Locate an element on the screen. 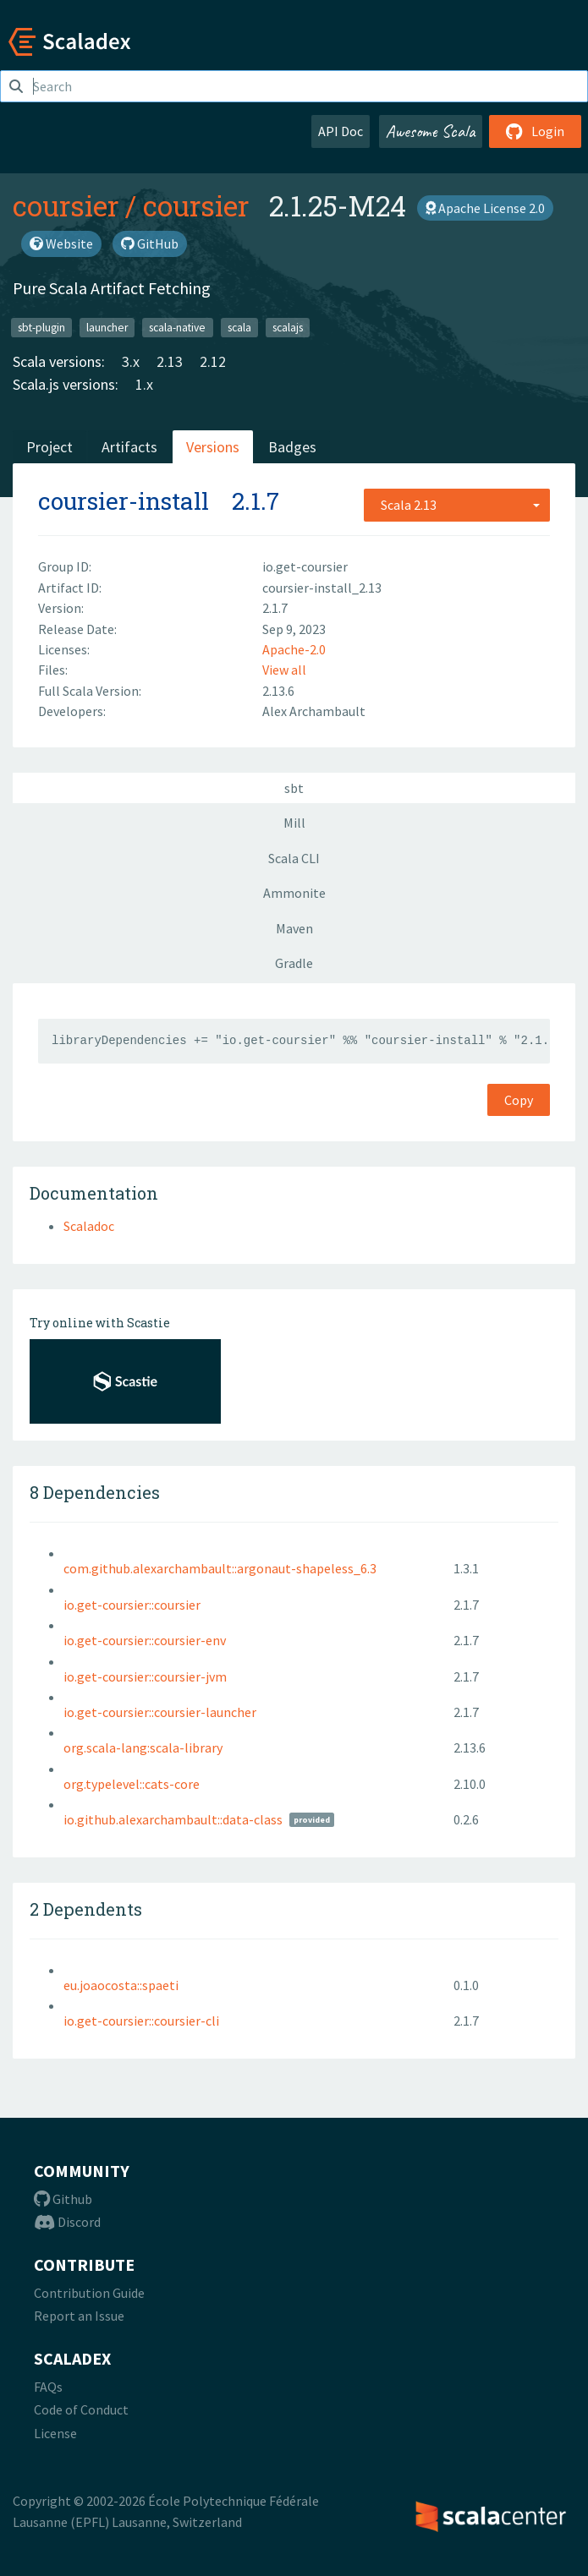 The width and height of the screenshot is (588, 2576). eu.joaocosta::spaeti is located at coordinates (121, 1985).